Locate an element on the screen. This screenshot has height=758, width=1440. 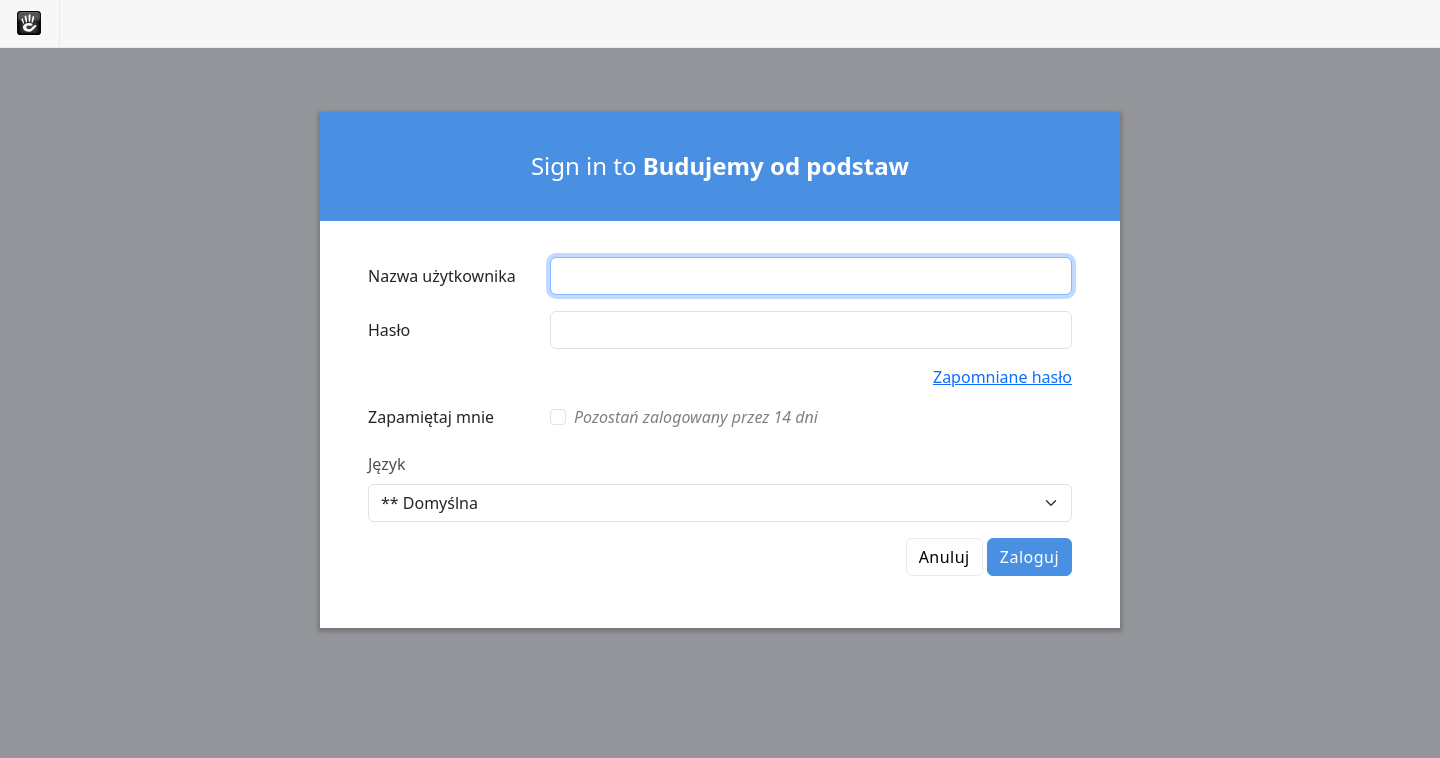
Anuluj is located at coordinates (944, 557).